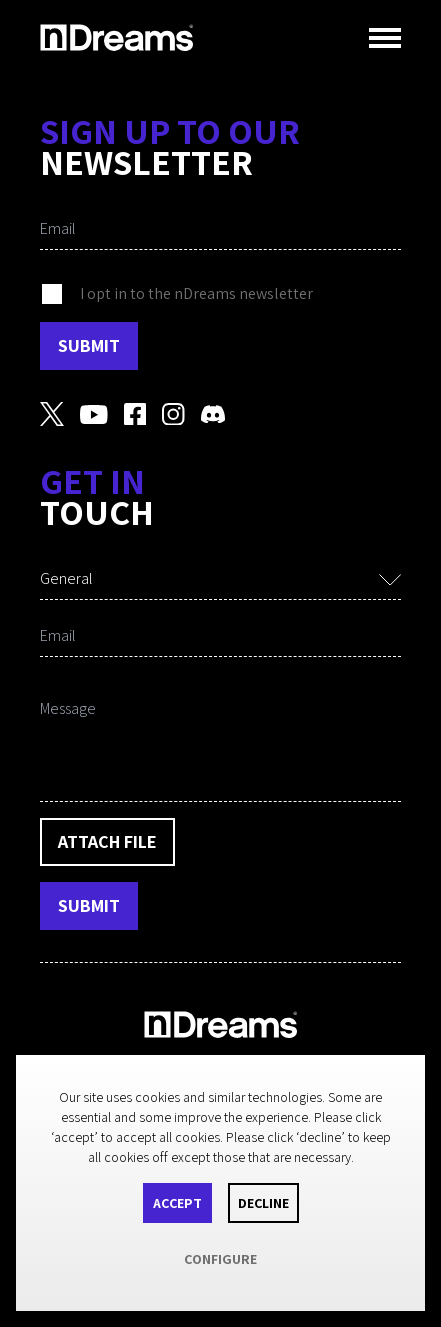 The height and width of the screenshot is (1327, 441). I want to click on Decline, so click(263, 1203).